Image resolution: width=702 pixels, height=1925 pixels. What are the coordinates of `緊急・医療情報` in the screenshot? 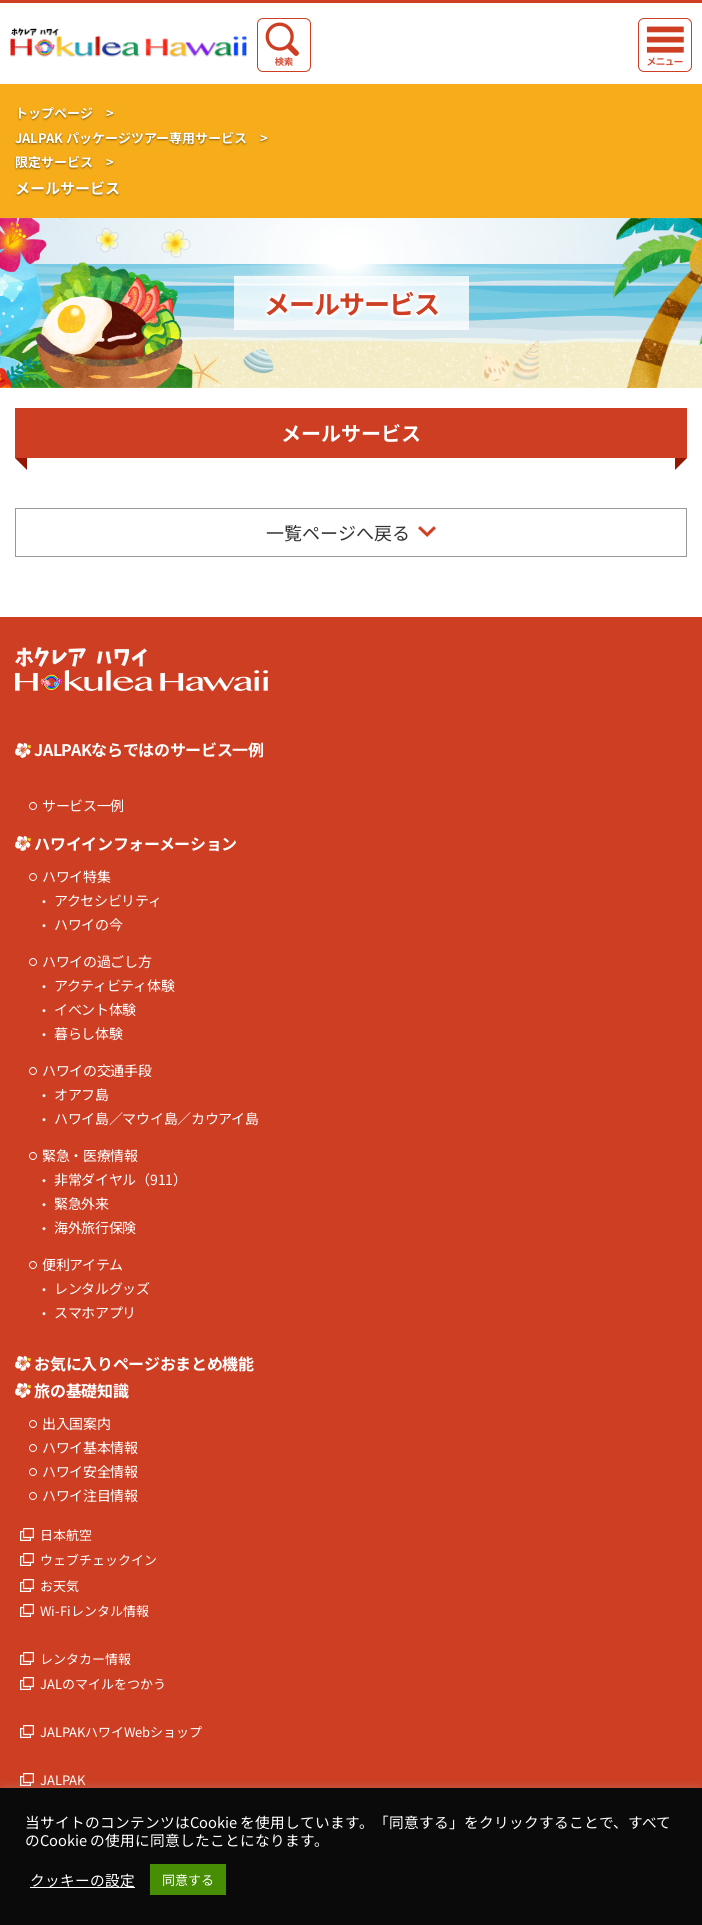 It's located at (90, 1155).